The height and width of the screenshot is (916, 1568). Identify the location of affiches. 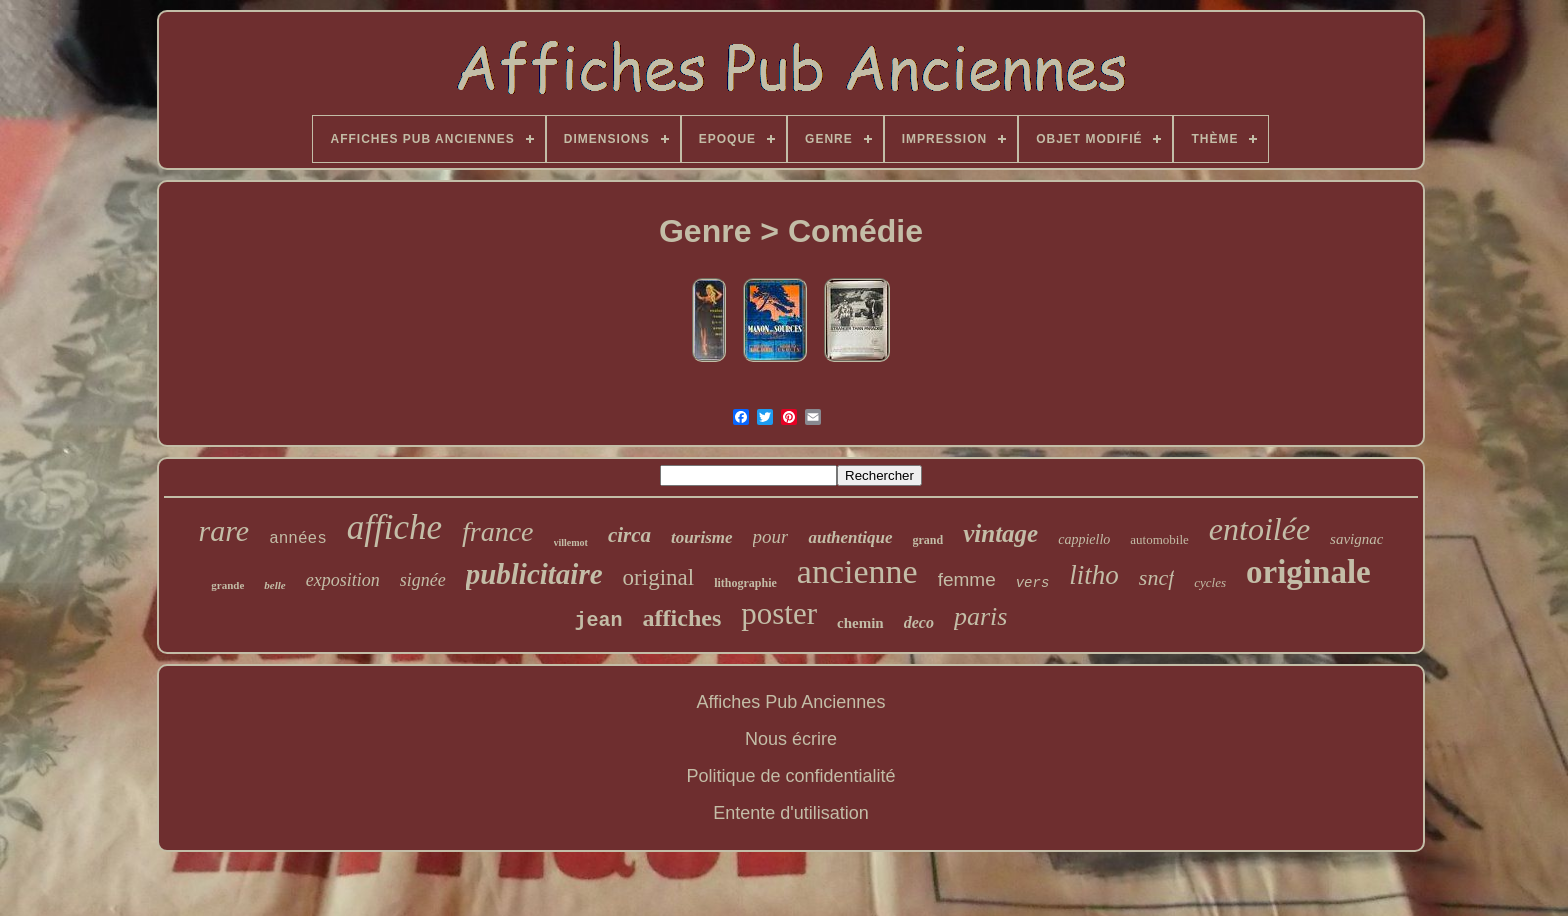
(682, 618).